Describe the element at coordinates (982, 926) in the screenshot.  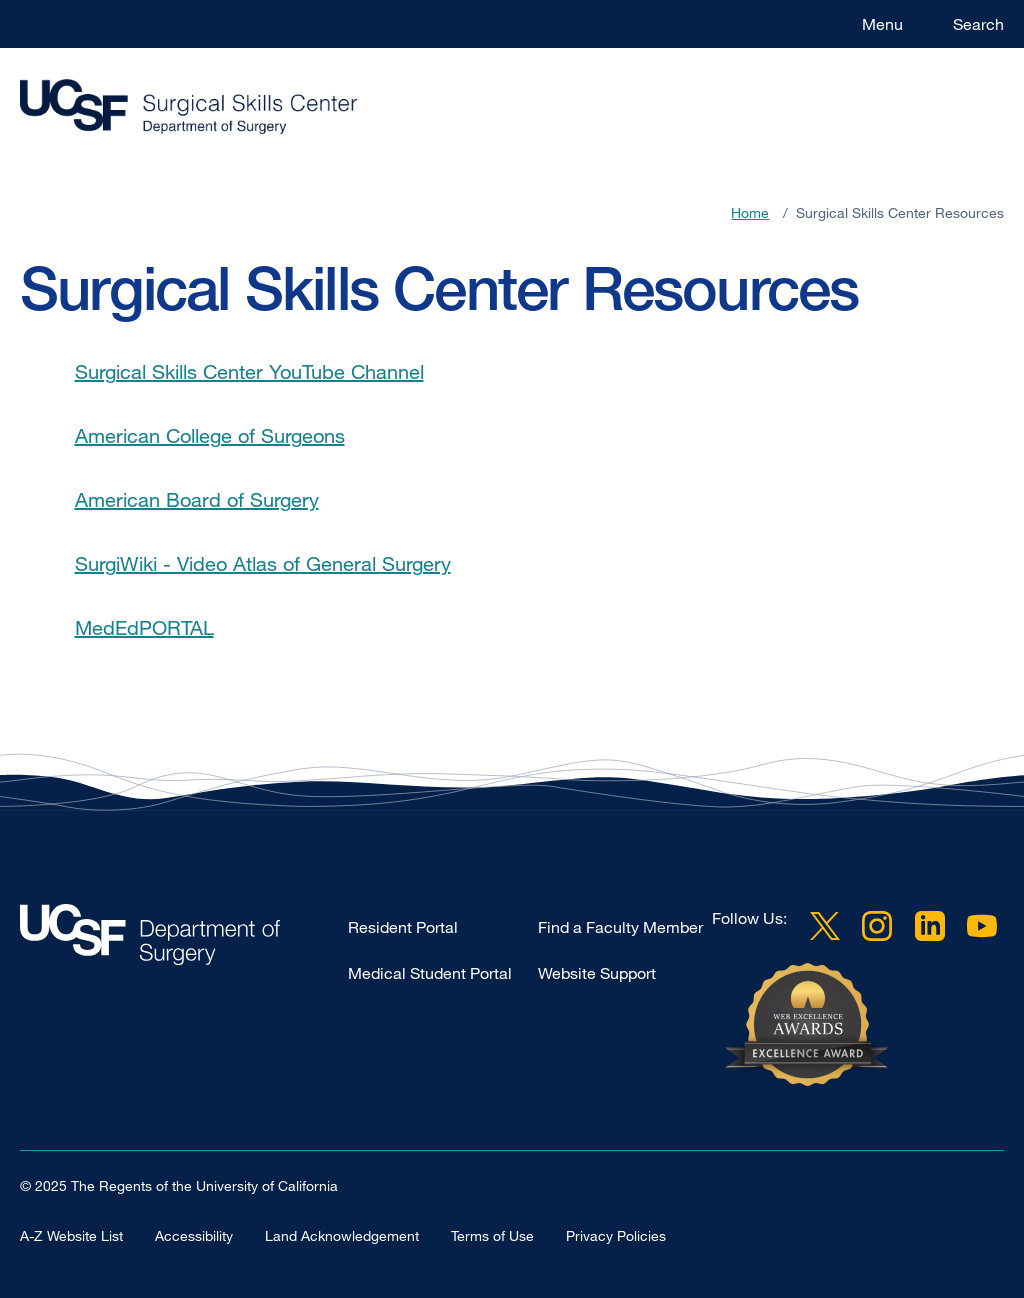
I see `YouTube` at that location.